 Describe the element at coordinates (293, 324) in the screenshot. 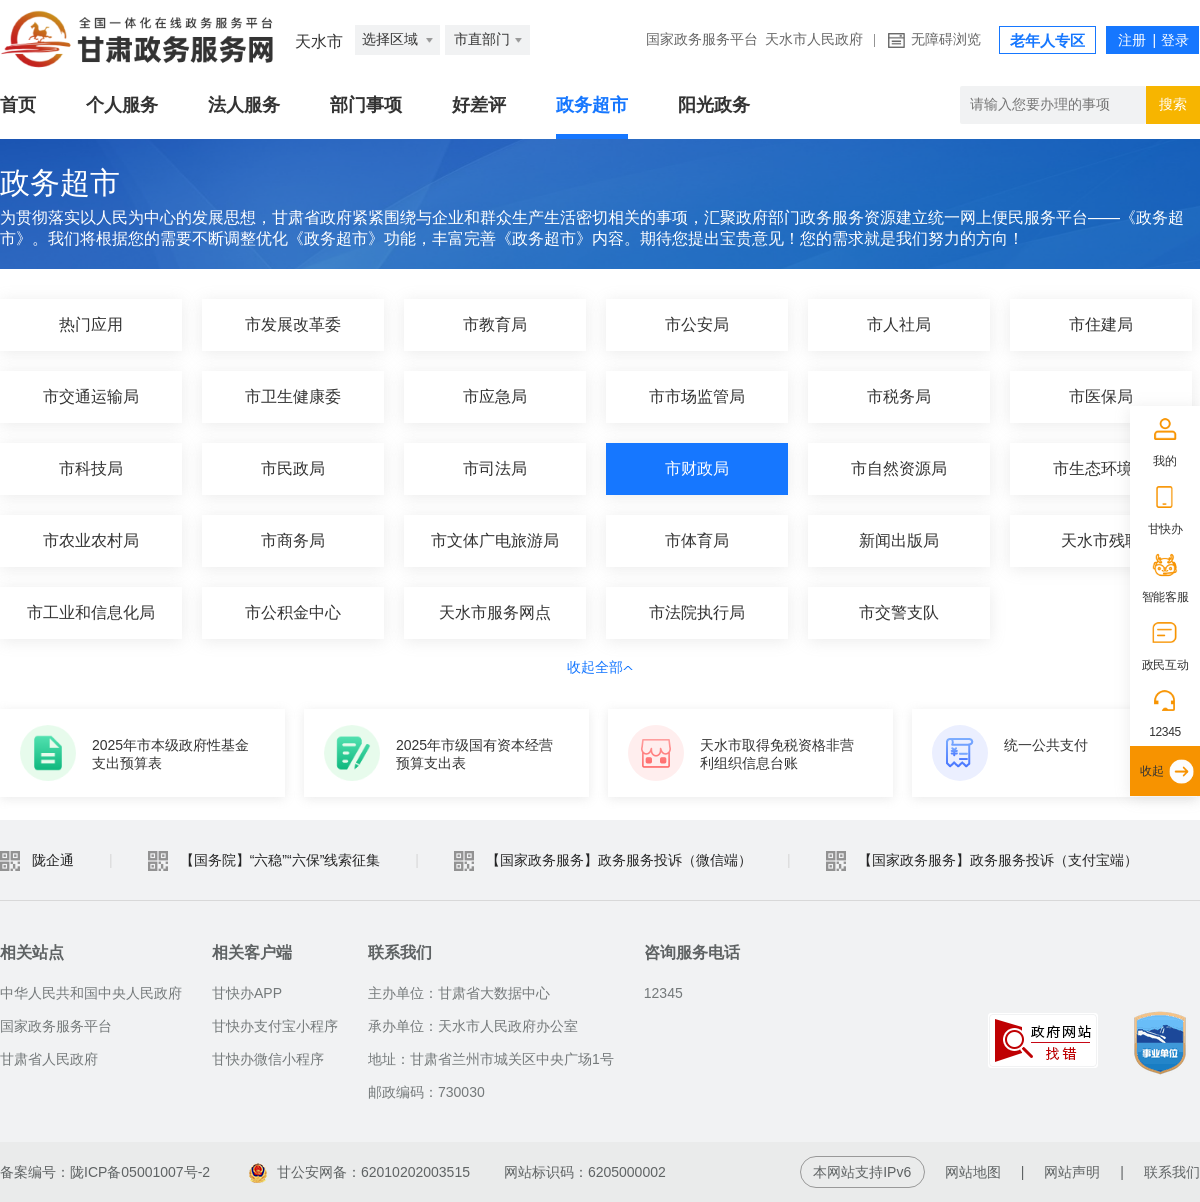

I see `市发展改革委` at that location.